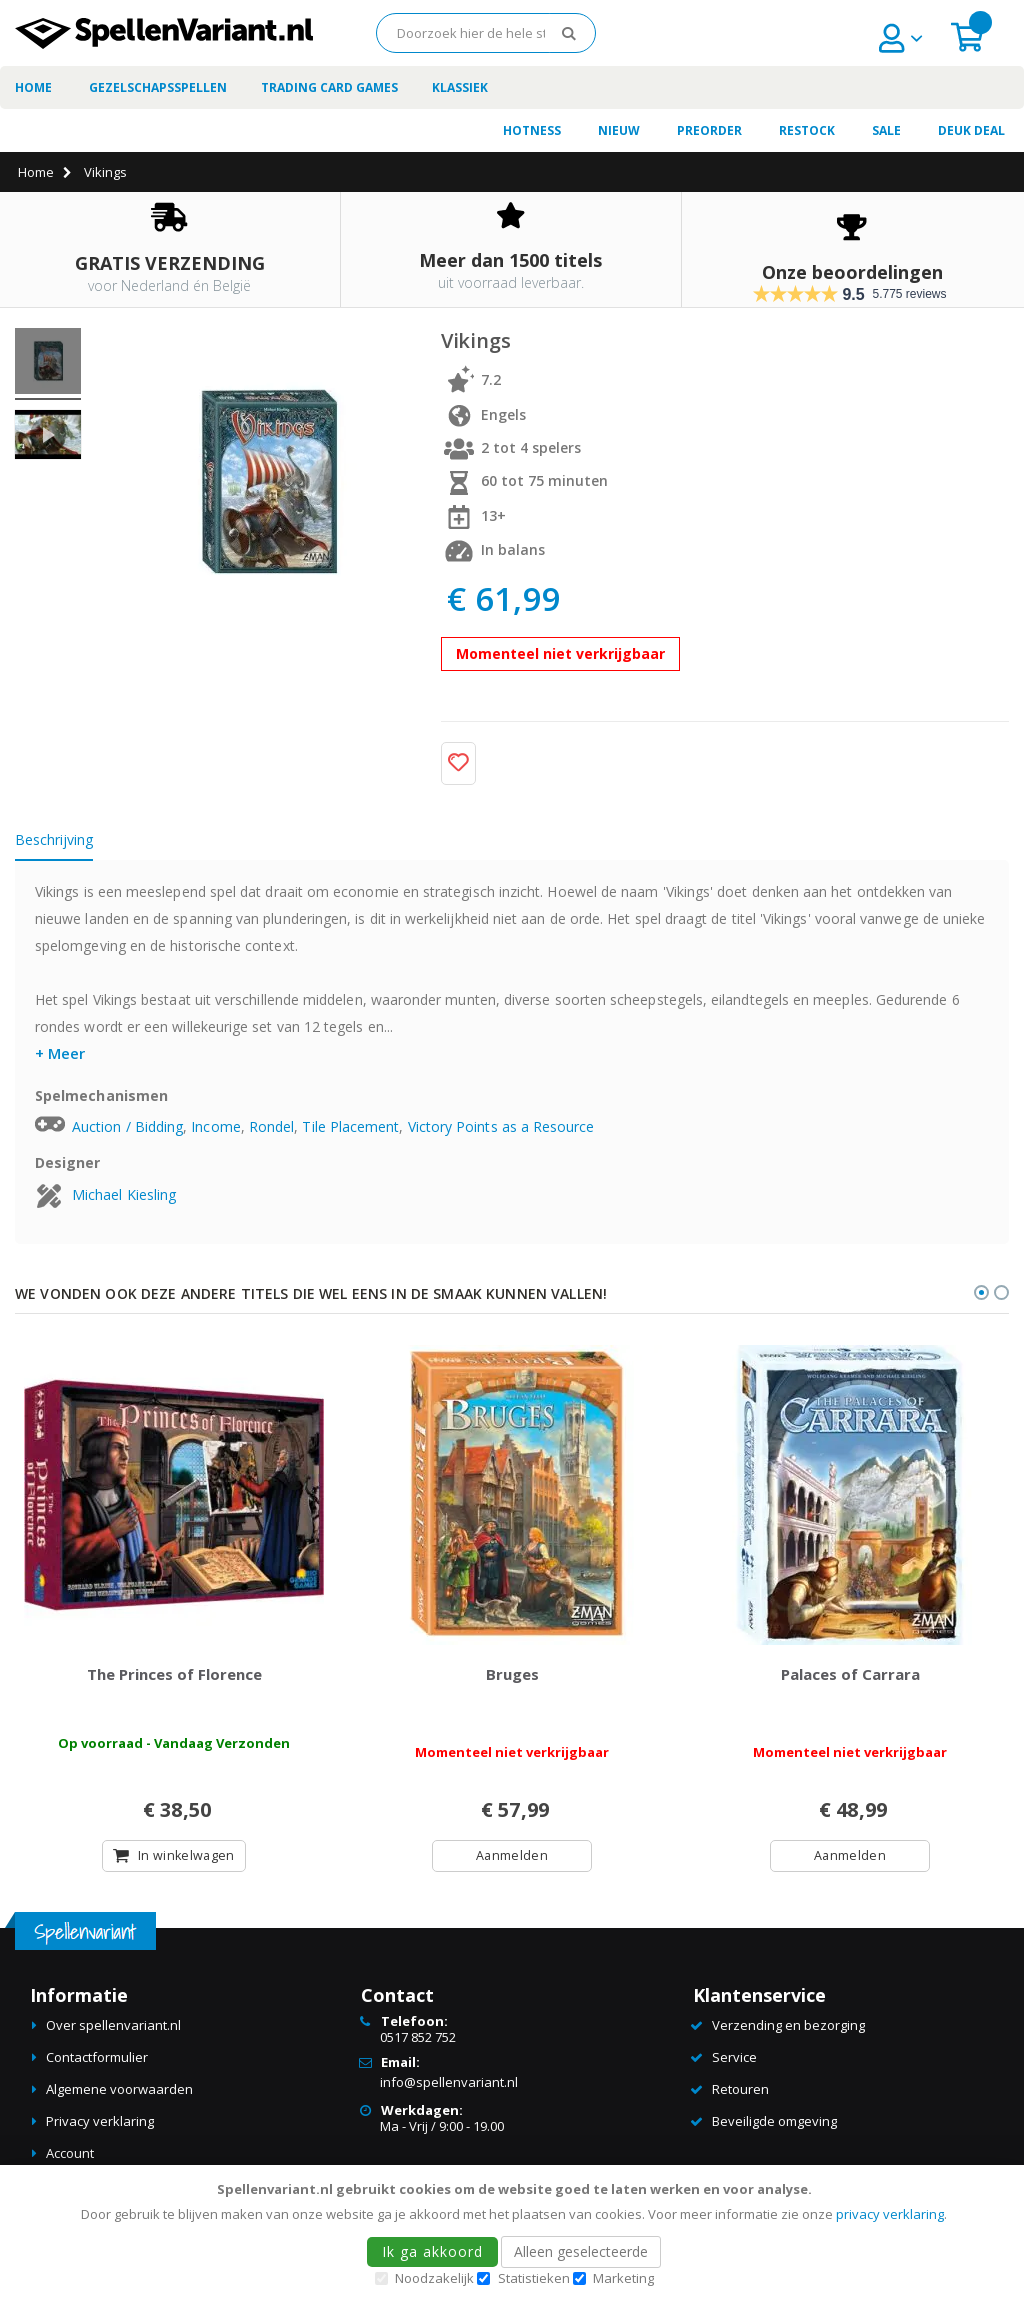 This screenshot has height=2297, width=1024. Describe the element at coordinates (97, 2061) in the screenshot. I see `Contactformulier` at that location.